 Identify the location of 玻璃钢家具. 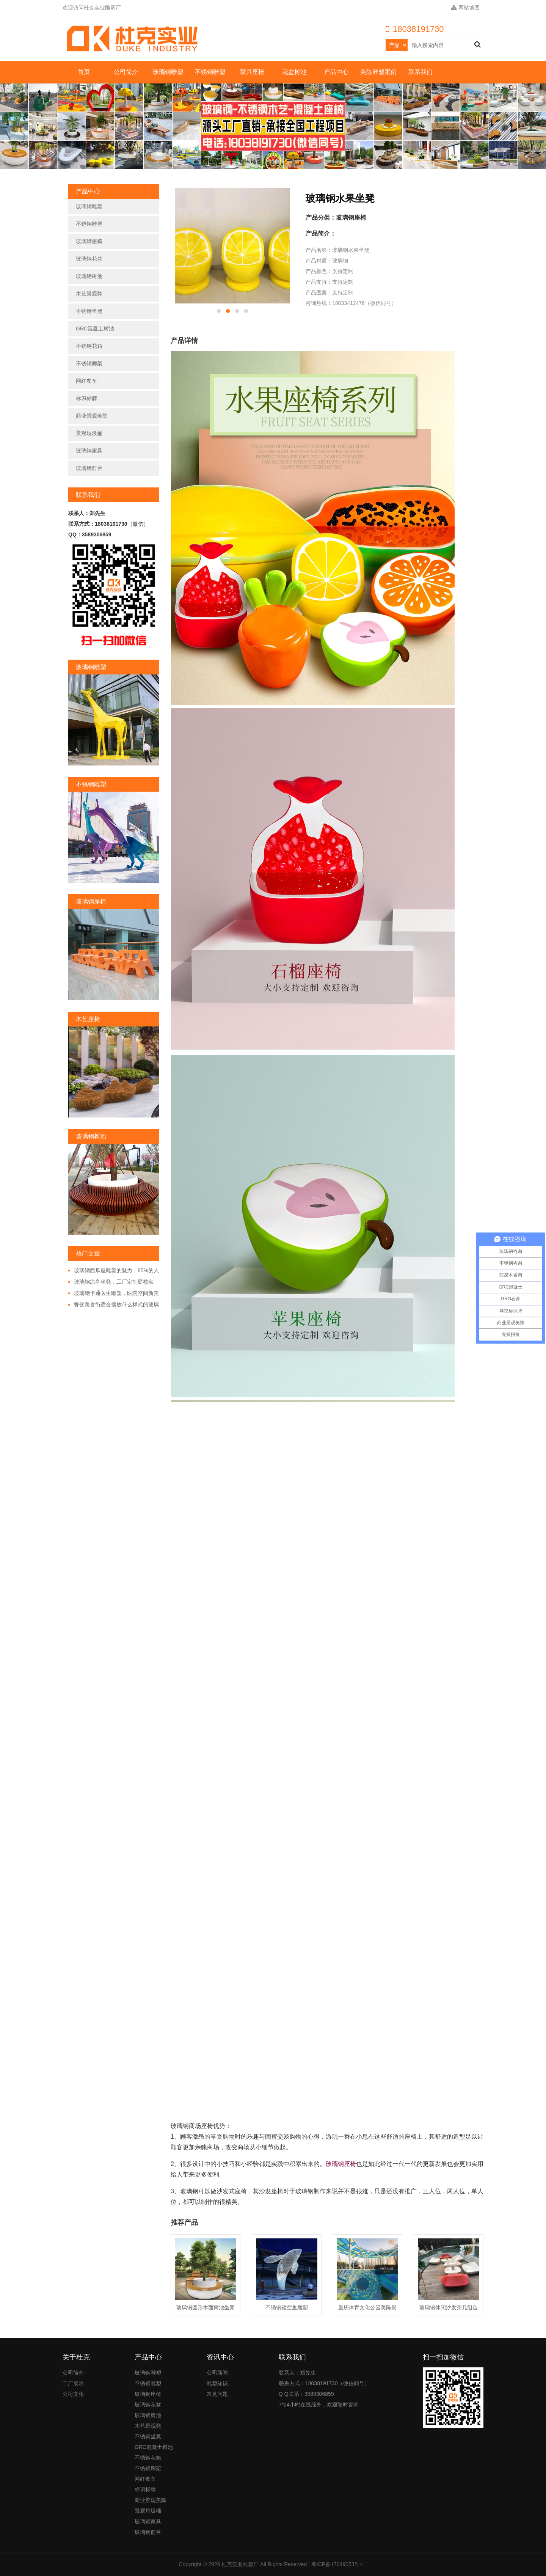
(89, 451).